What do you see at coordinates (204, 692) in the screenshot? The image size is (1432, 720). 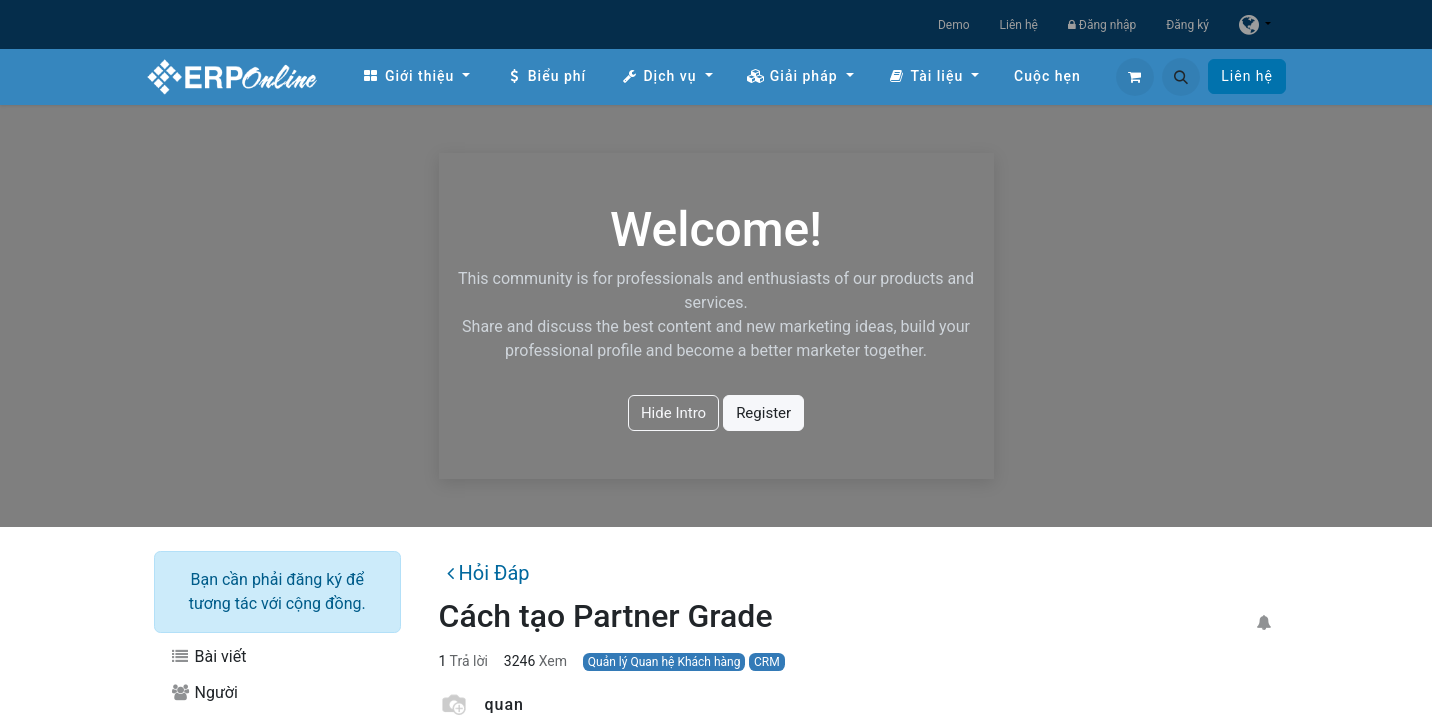 I see `Người` at bounding box center [204, 692].